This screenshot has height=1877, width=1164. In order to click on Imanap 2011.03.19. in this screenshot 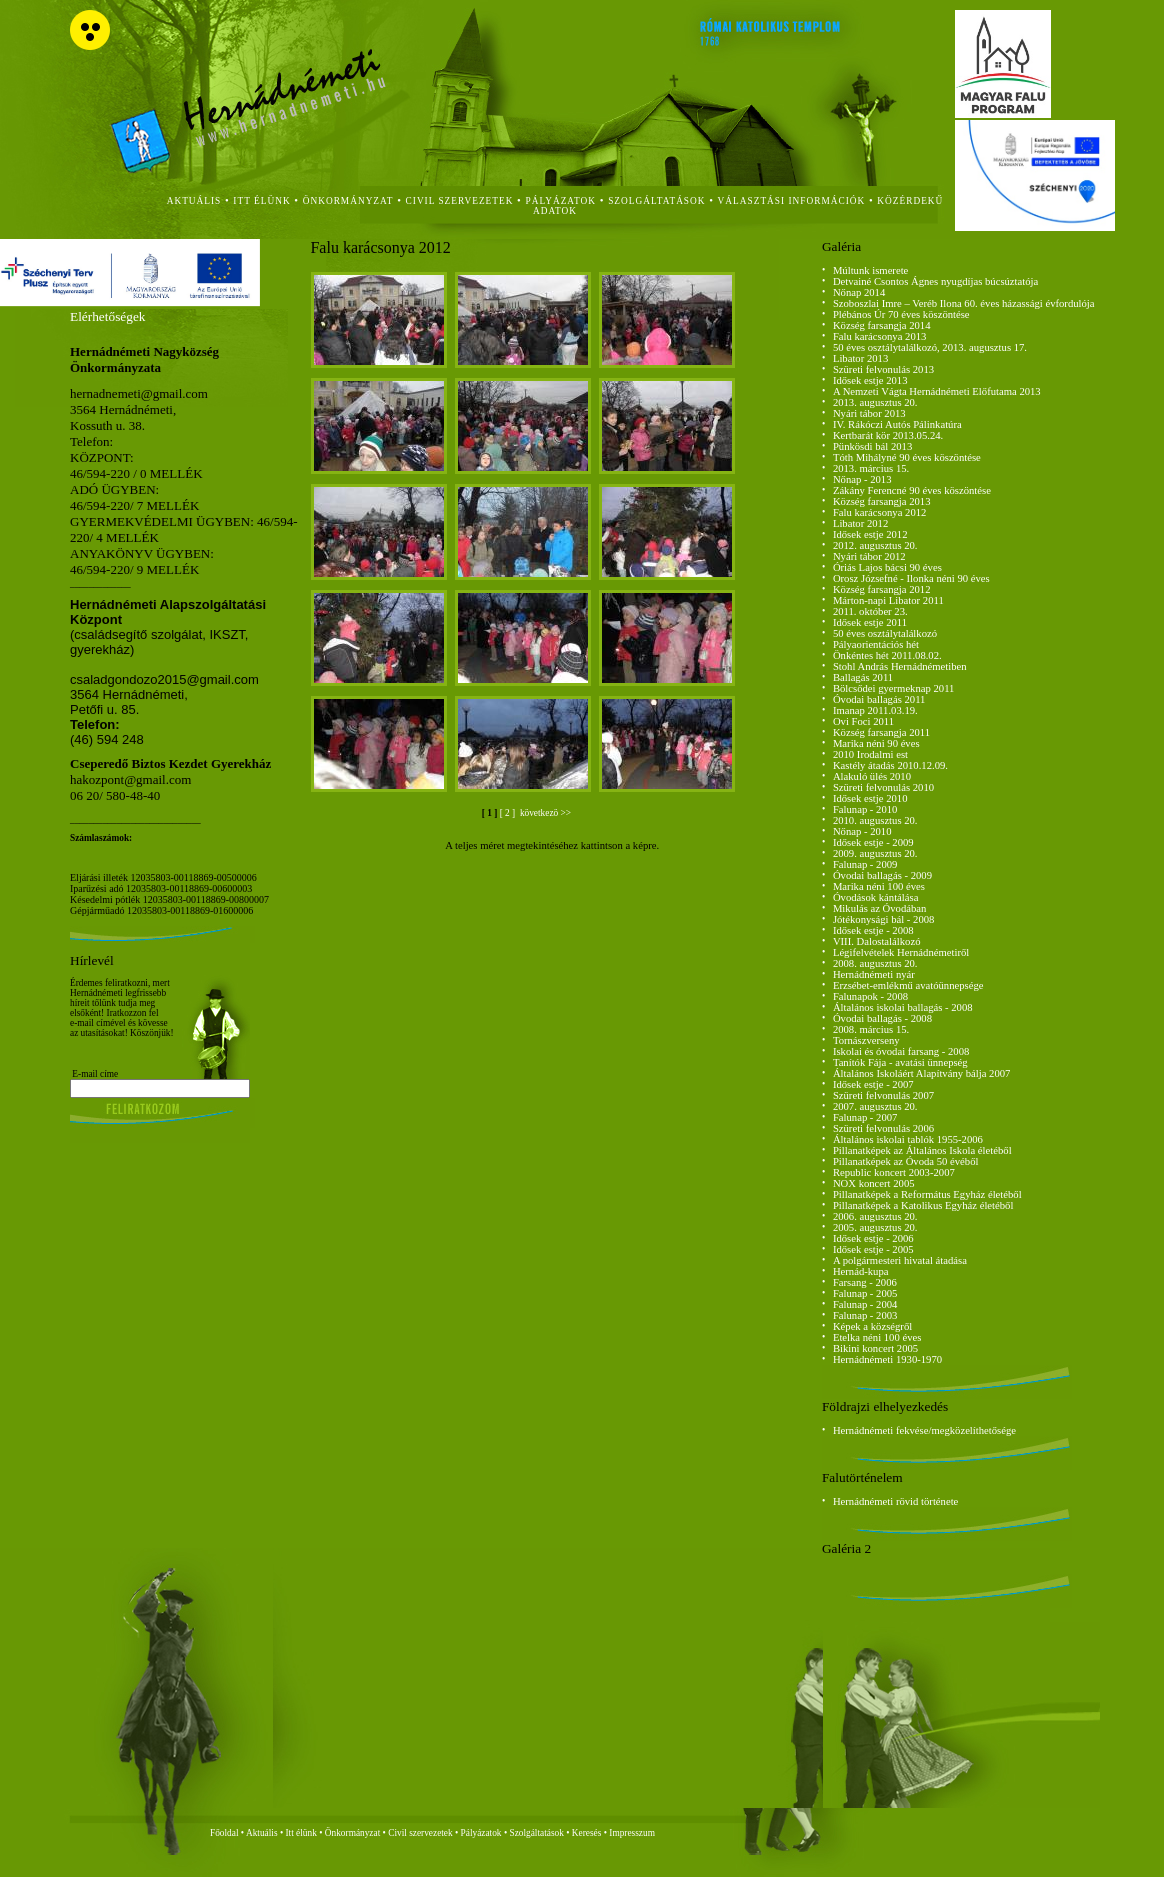, I will do `click(875, 710)`.